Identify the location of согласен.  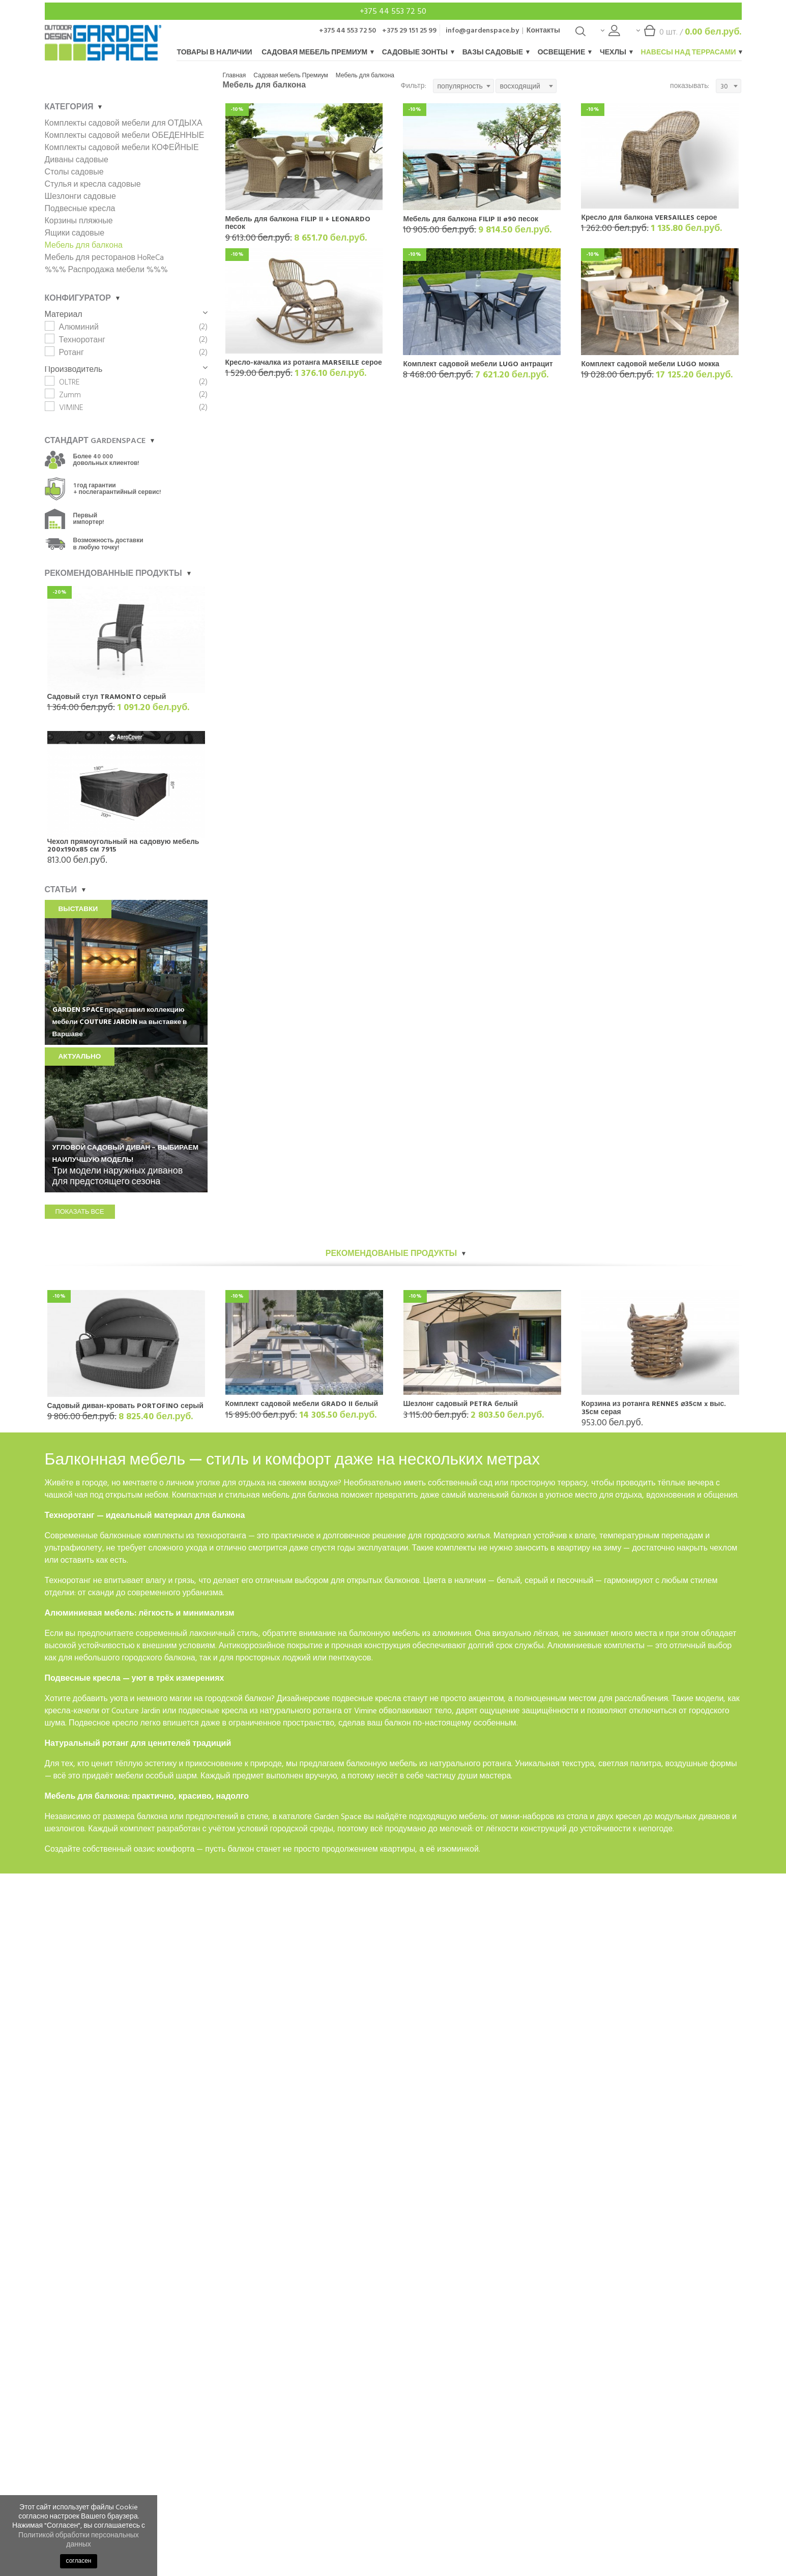
(79, 2561).